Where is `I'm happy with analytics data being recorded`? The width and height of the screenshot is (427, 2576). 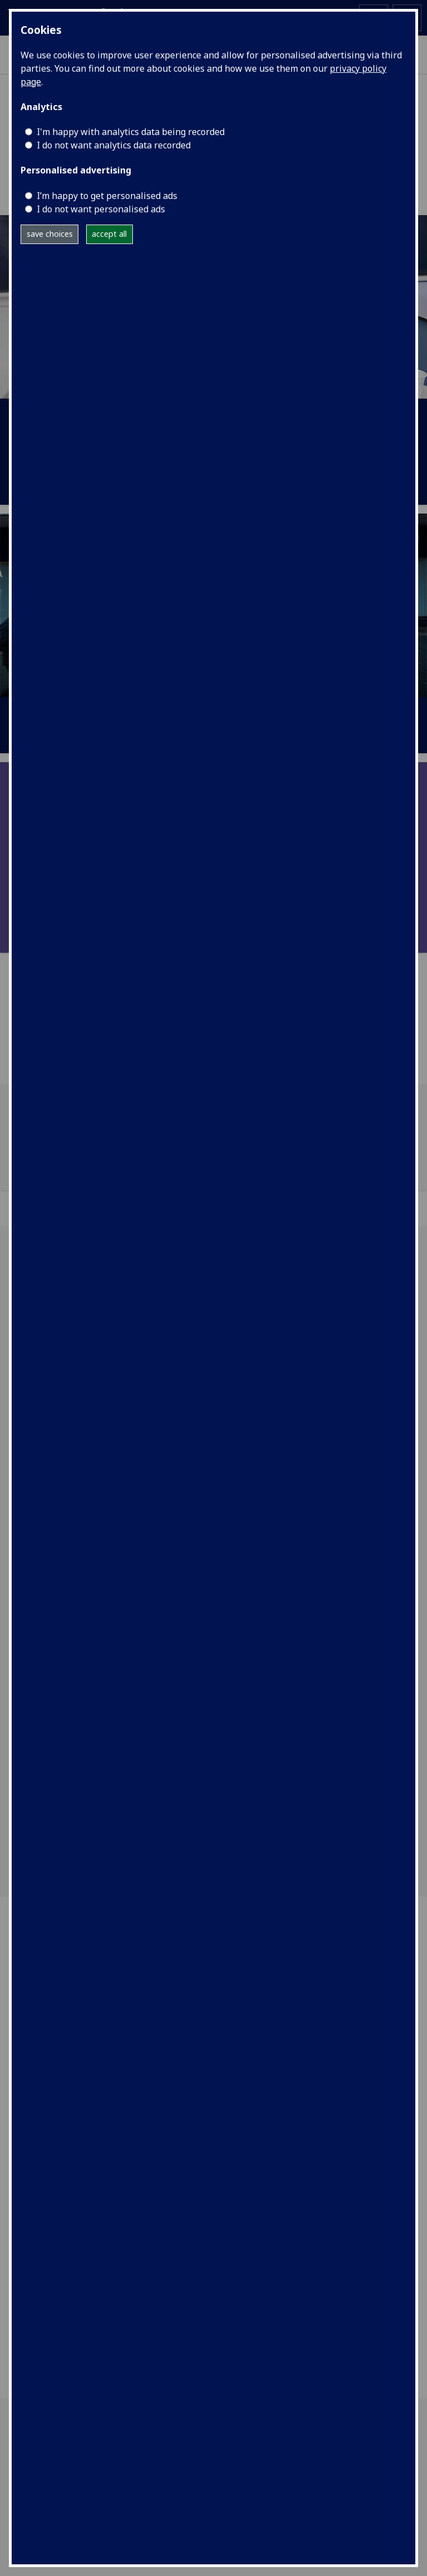 I'm happy with analytics data being recorded is located at coordinates (131, 132).